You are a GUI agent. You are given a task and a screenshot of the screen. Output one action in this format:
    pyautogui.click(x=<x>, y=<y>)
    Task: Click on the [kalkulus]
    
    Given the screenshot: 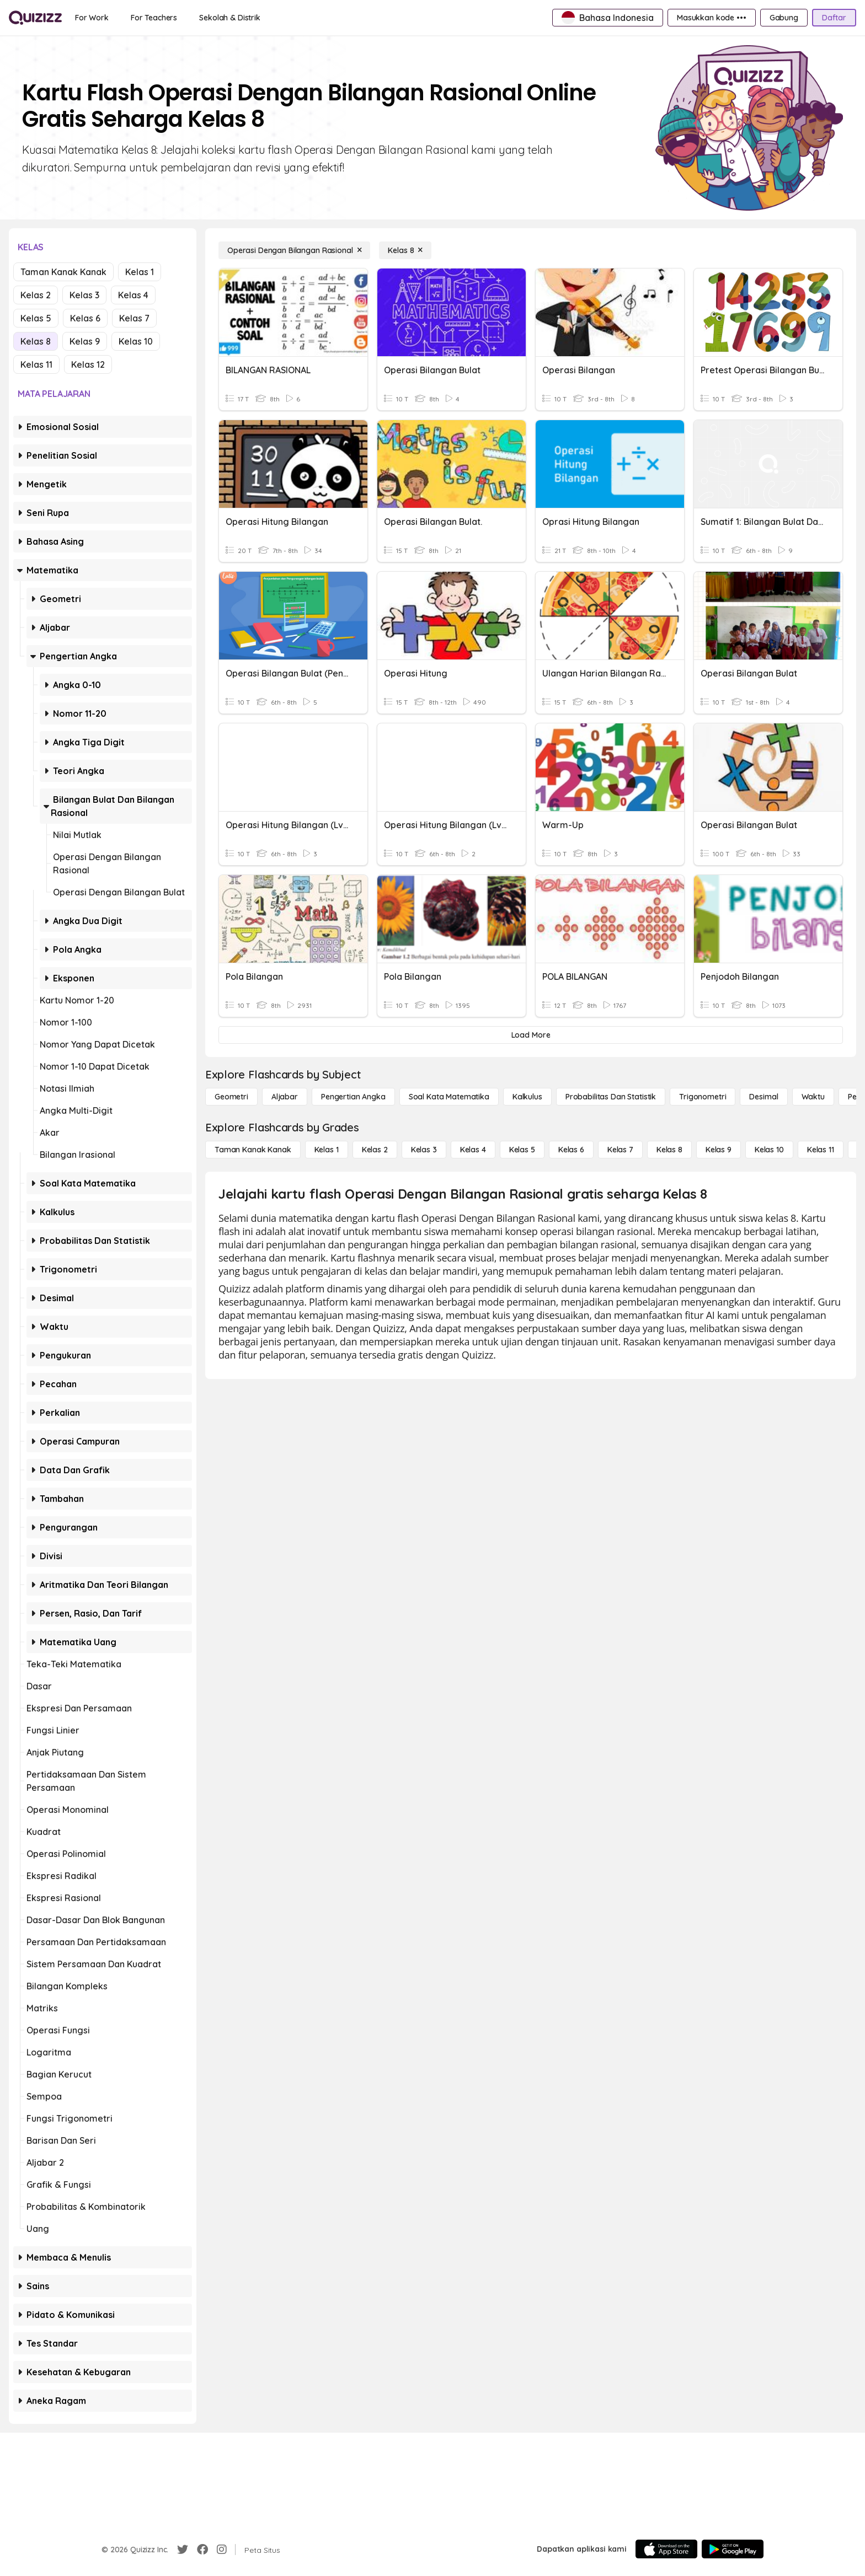 What is the action you would take?
    pyautogui.click(x=527, y=1096)
    